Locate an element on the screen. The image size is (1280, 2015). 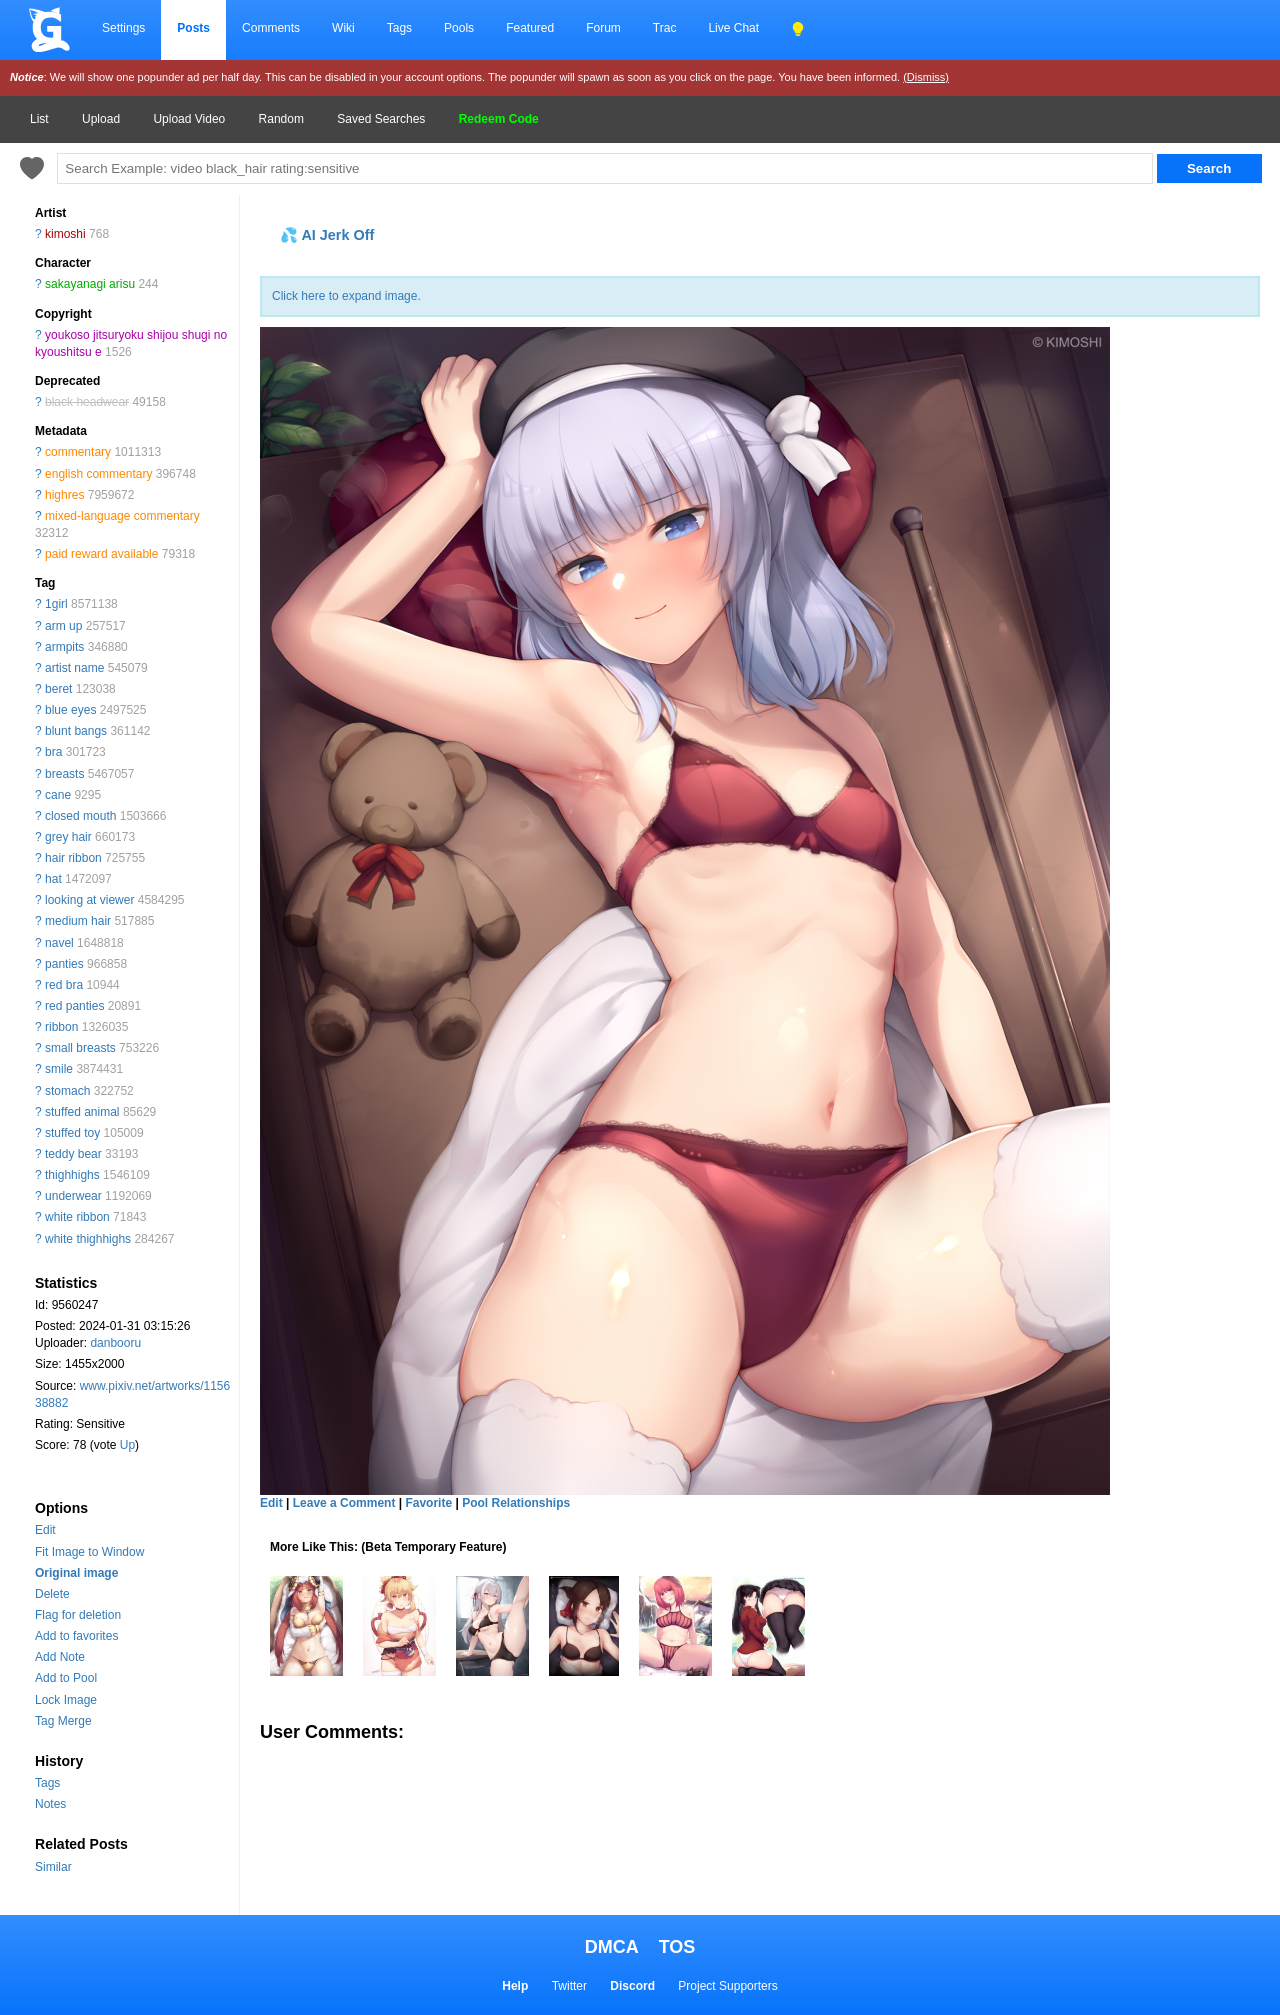
1girl is located at coordinates (56, 604).